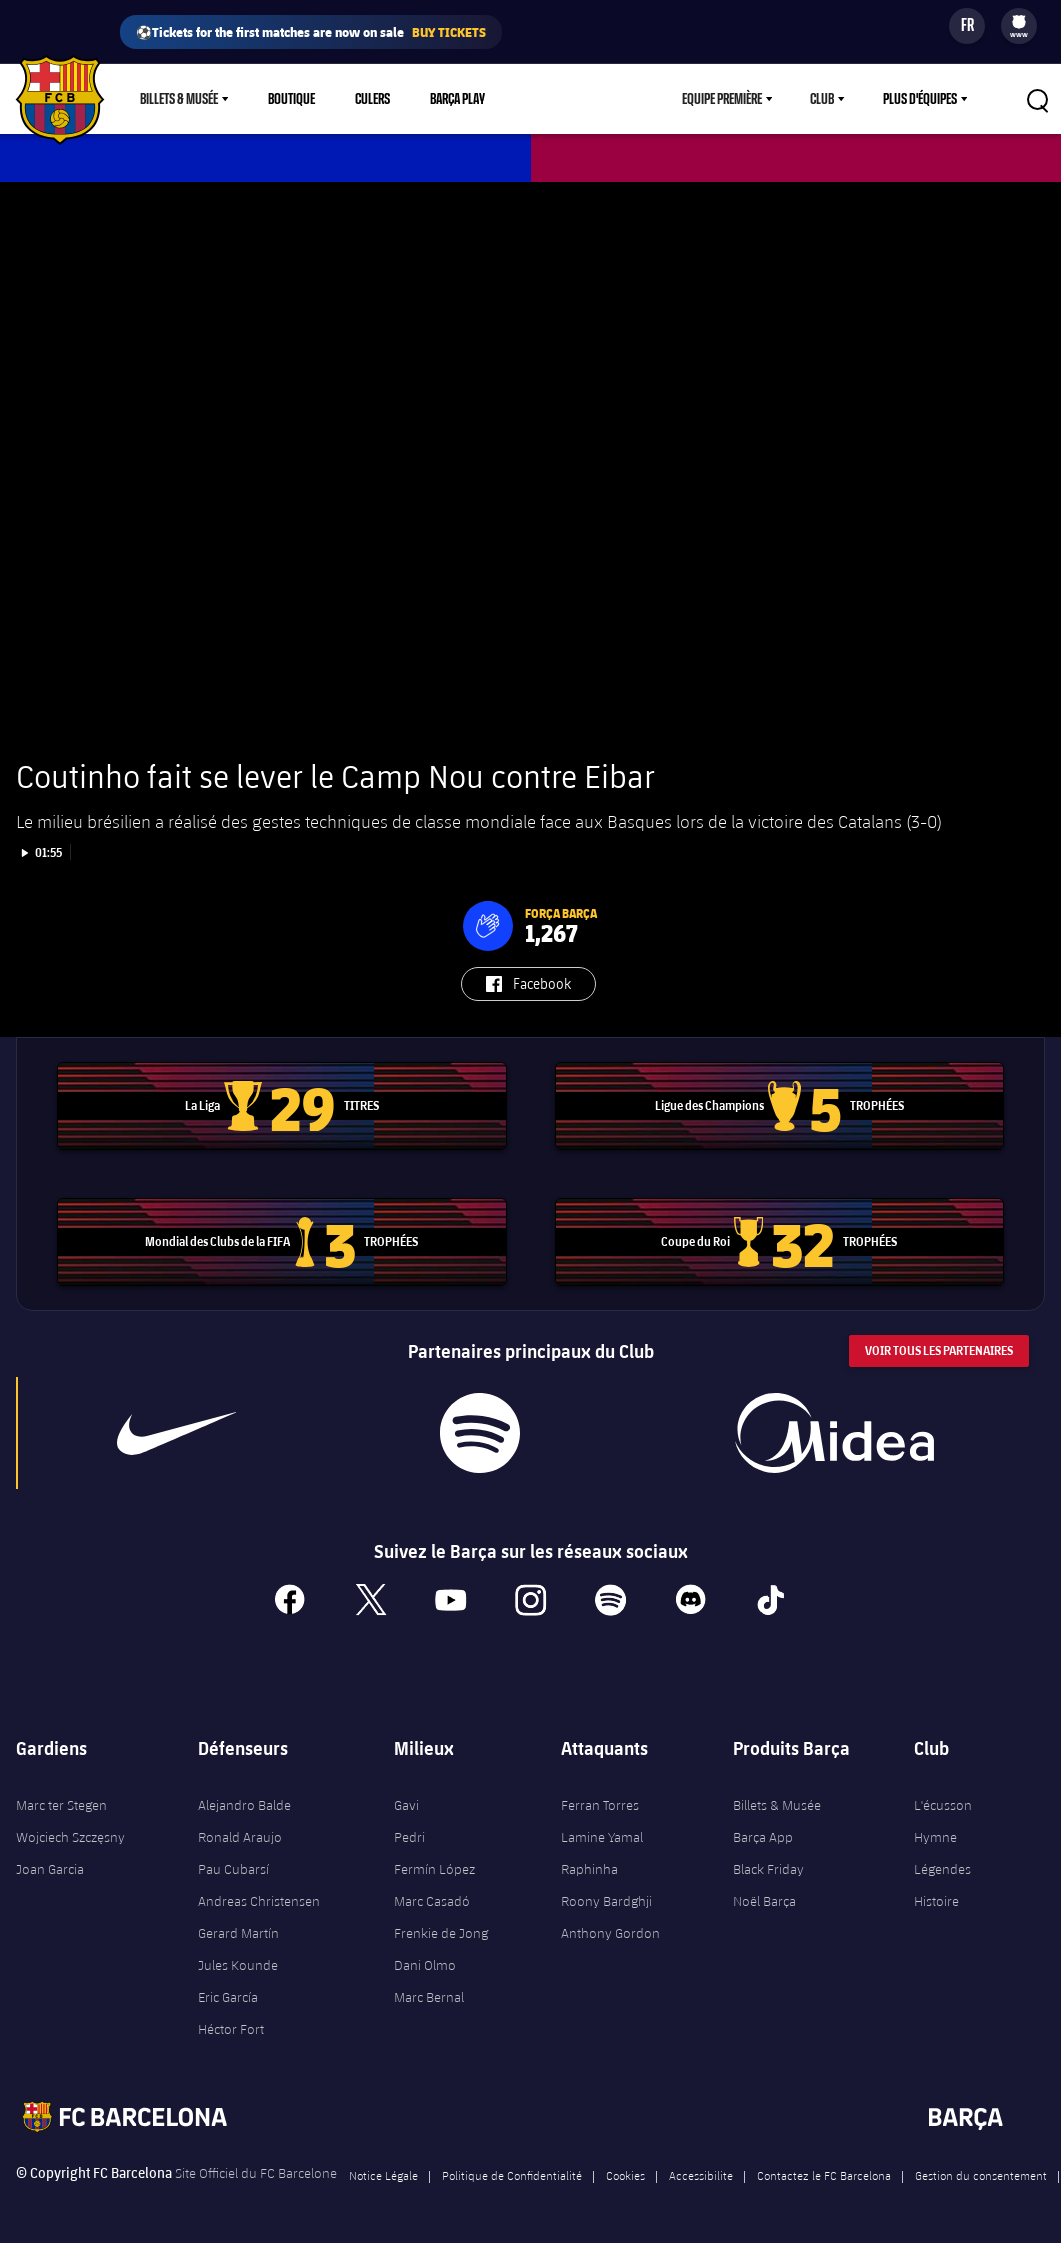 The height and width of the screenshot is (2243, 1061). I want to click on Eric García, so click(228, 1997).